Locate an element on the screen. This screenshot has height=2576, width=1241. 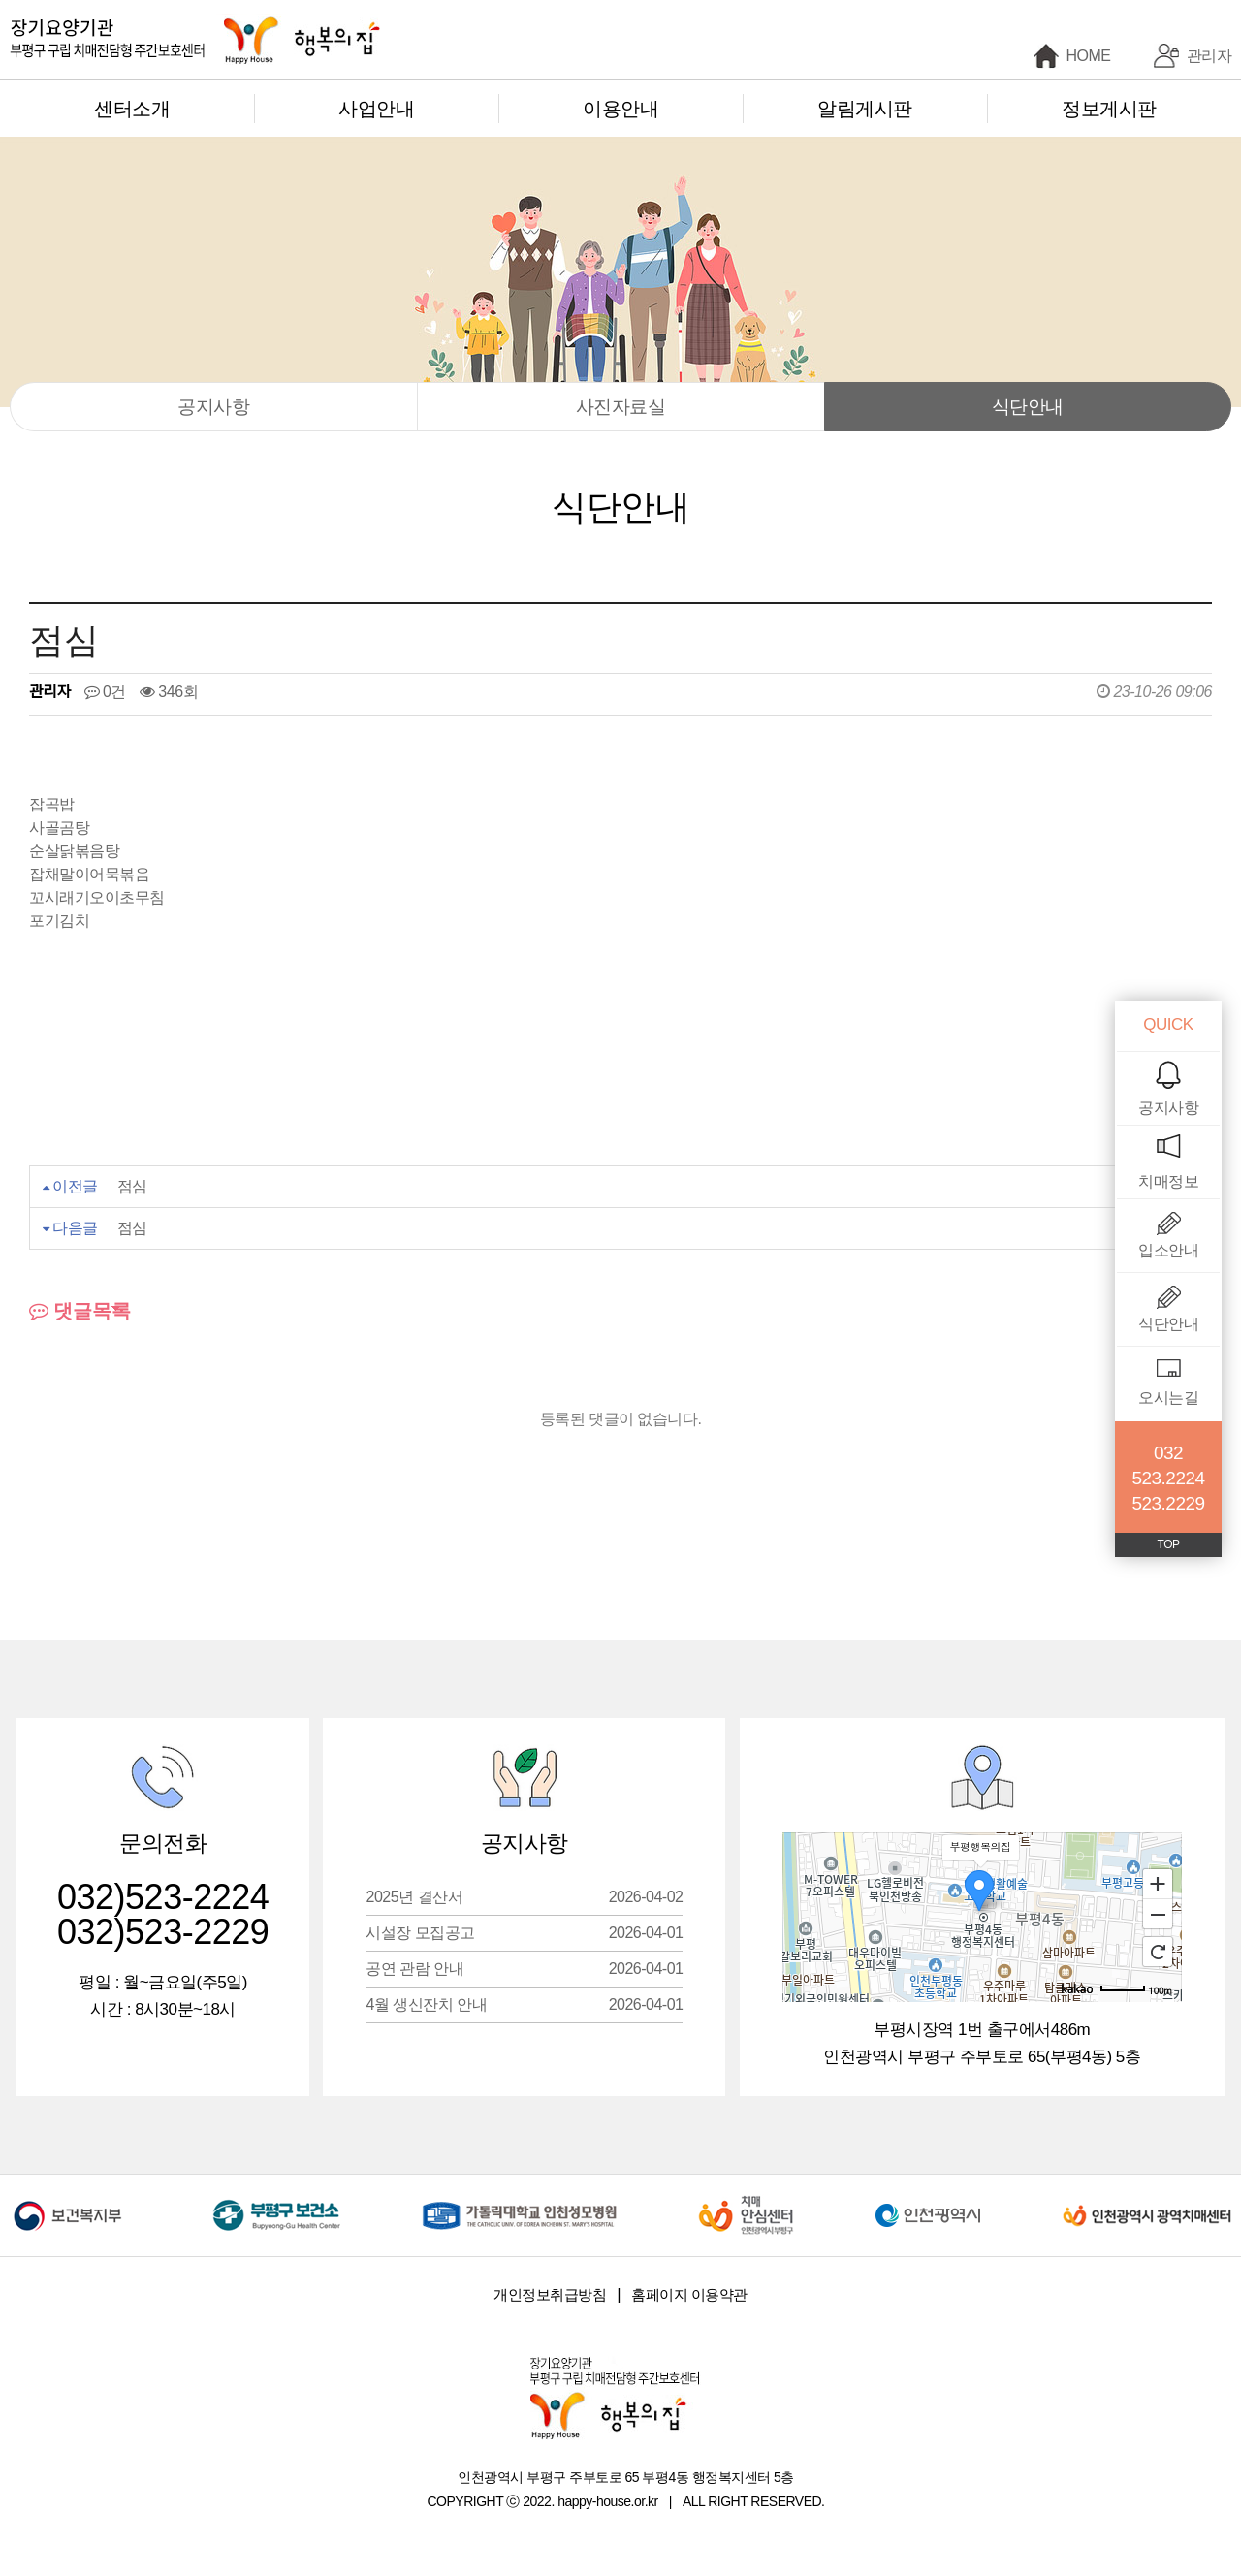
오시는길 is located at coordinates (1168, 1397).